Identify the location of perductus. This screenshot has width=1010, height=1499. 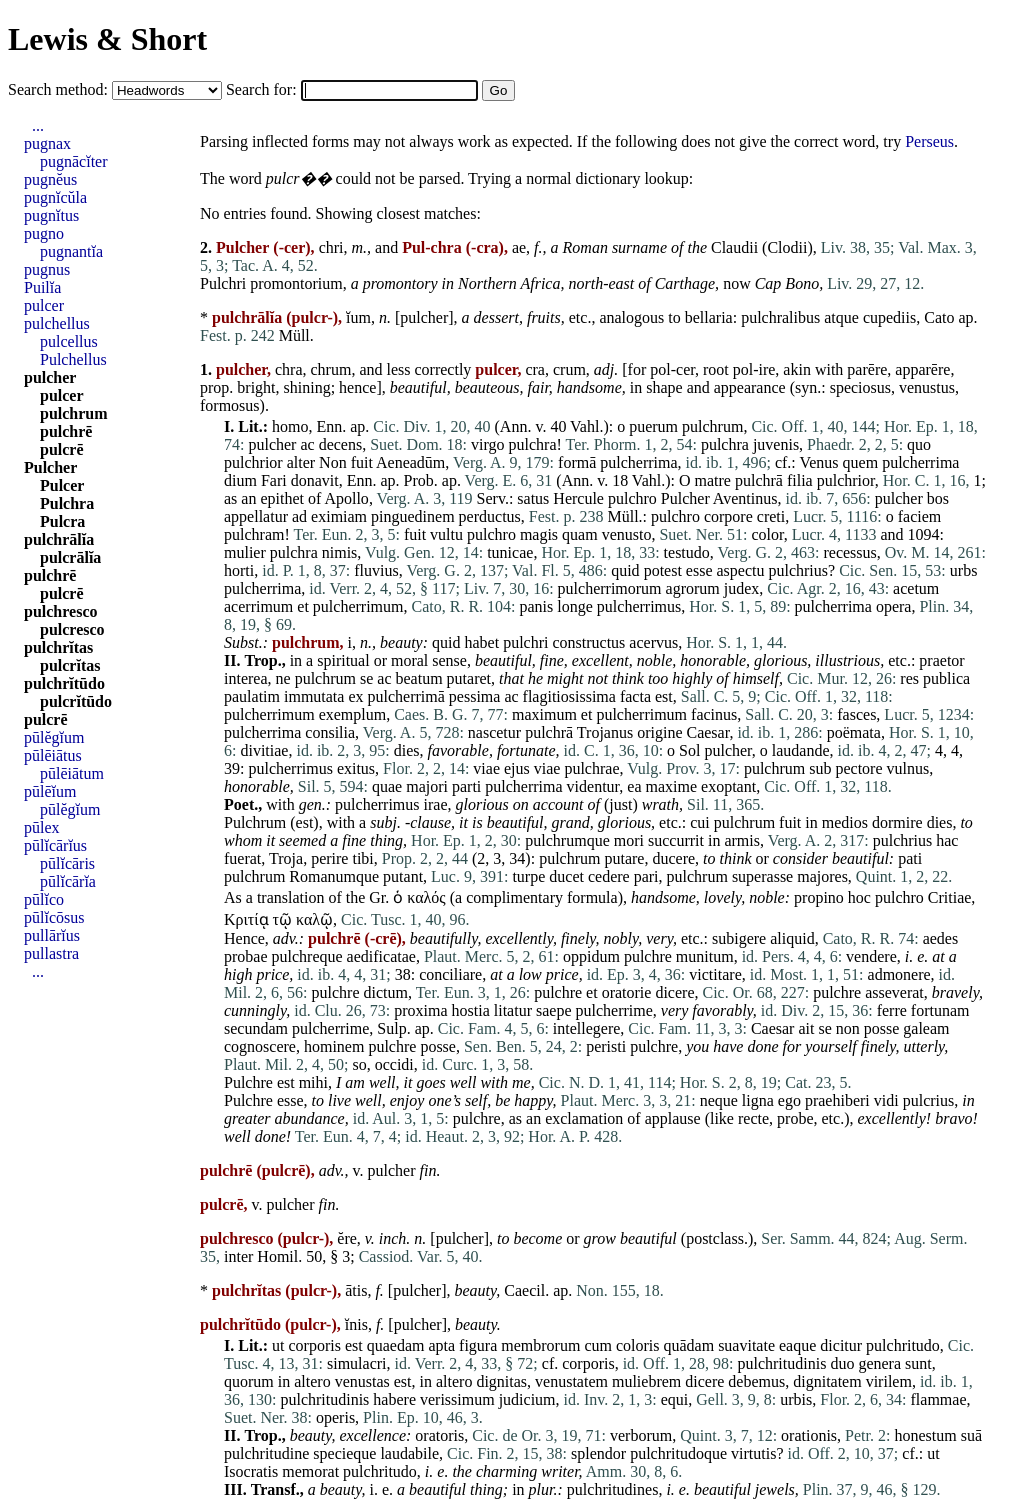
(490, 516).